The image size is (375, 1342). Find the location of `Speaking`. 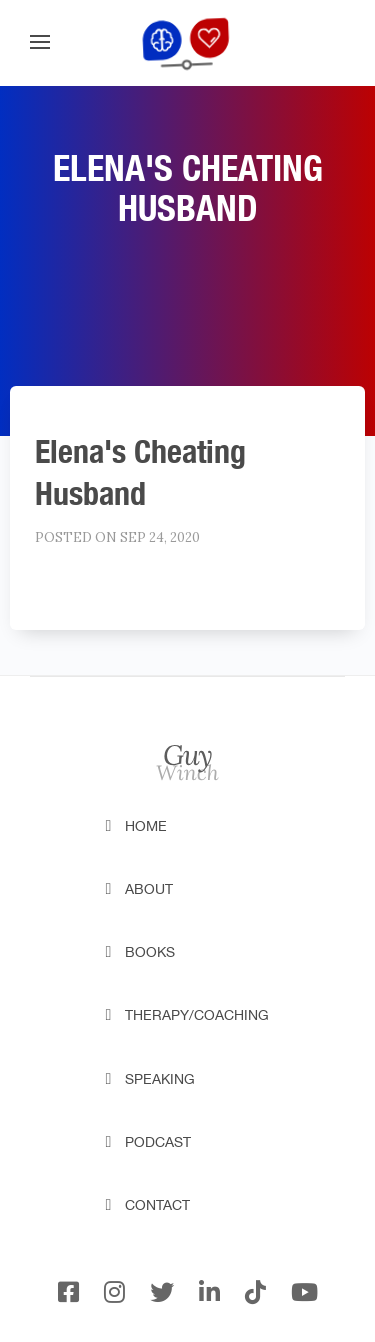

Speaking is located at coordinates (160, 1079).